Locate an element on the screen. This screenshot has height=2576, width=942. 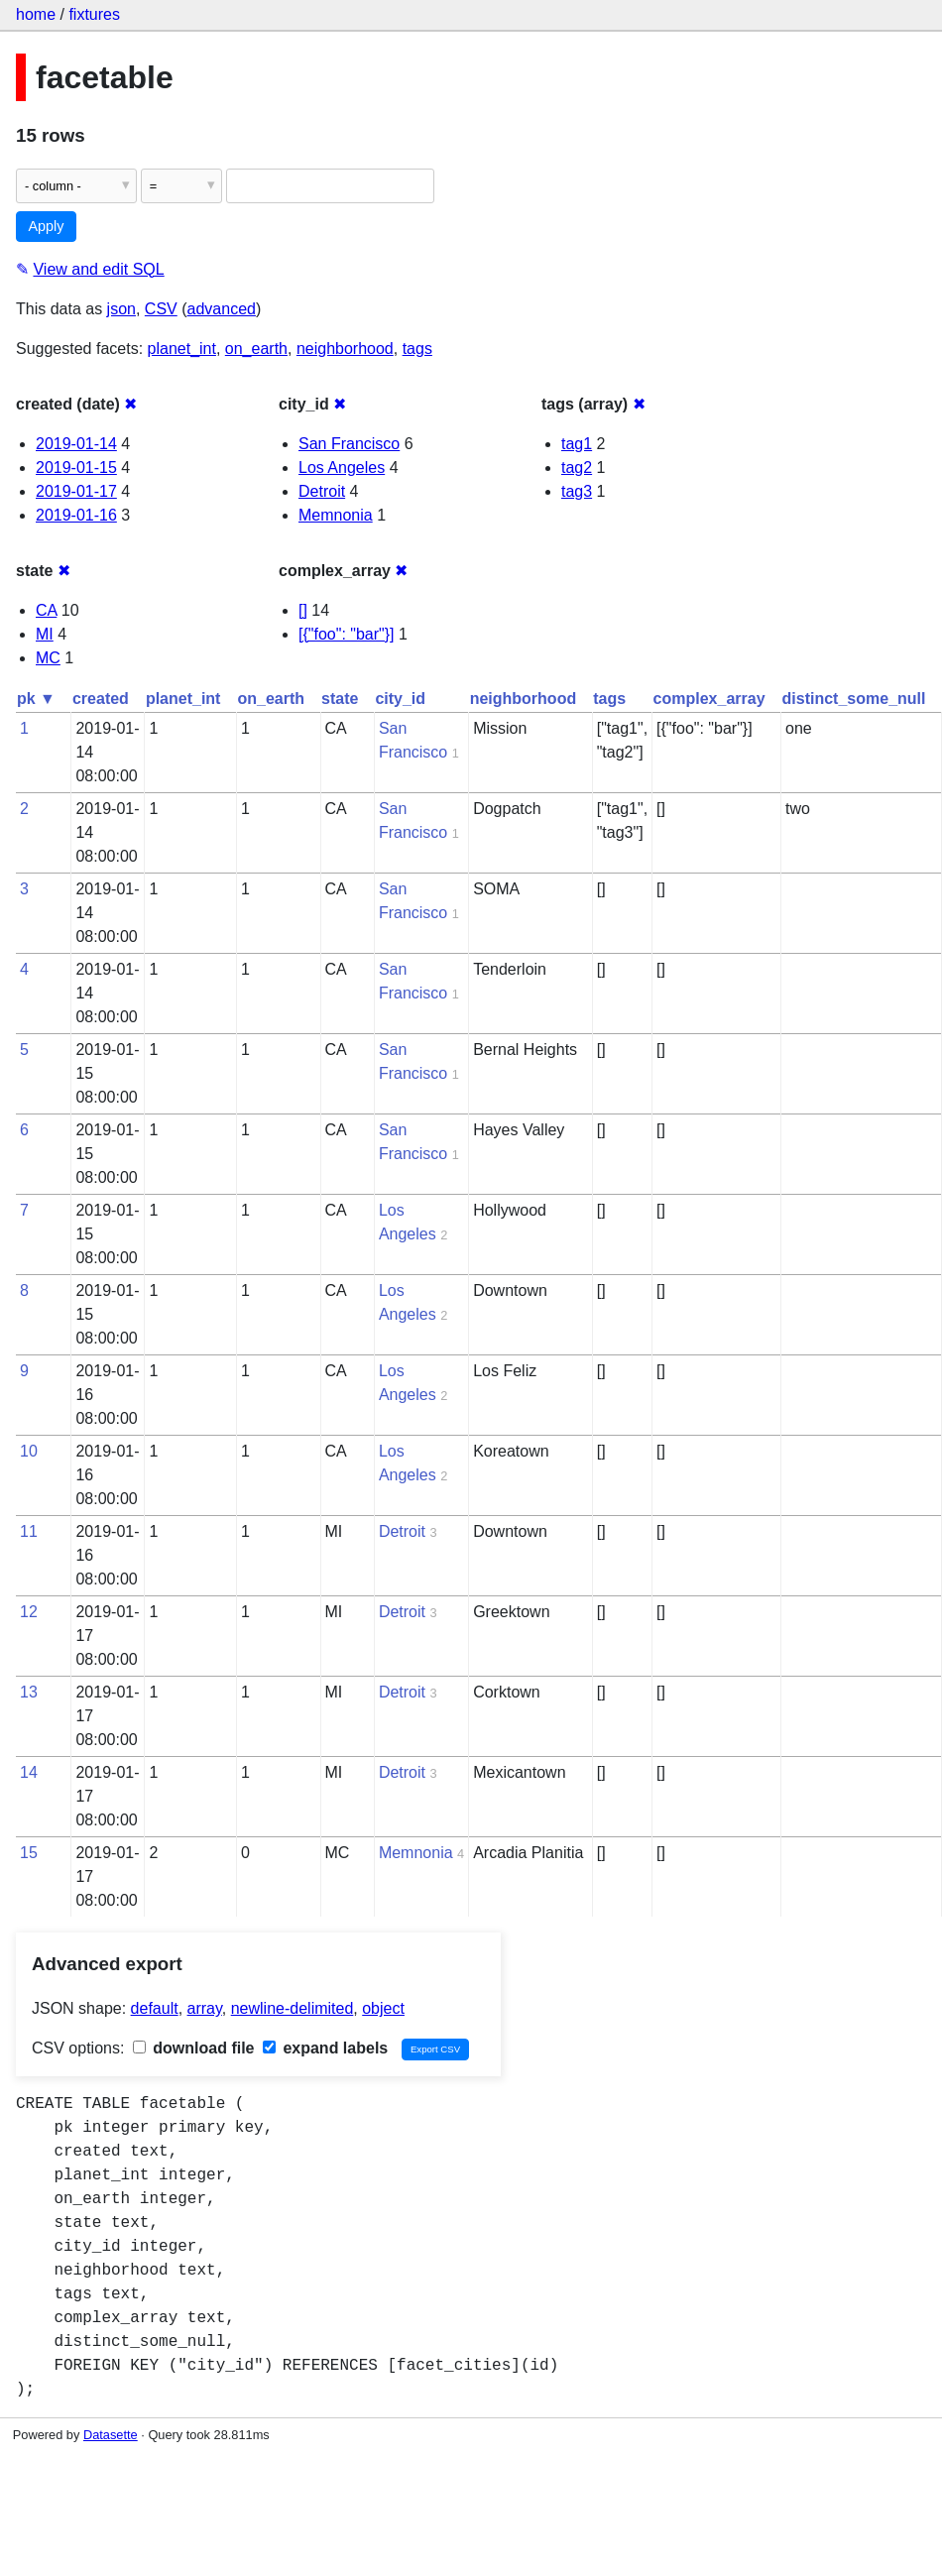
2019-01-17 is located at coordinates (76, 491).